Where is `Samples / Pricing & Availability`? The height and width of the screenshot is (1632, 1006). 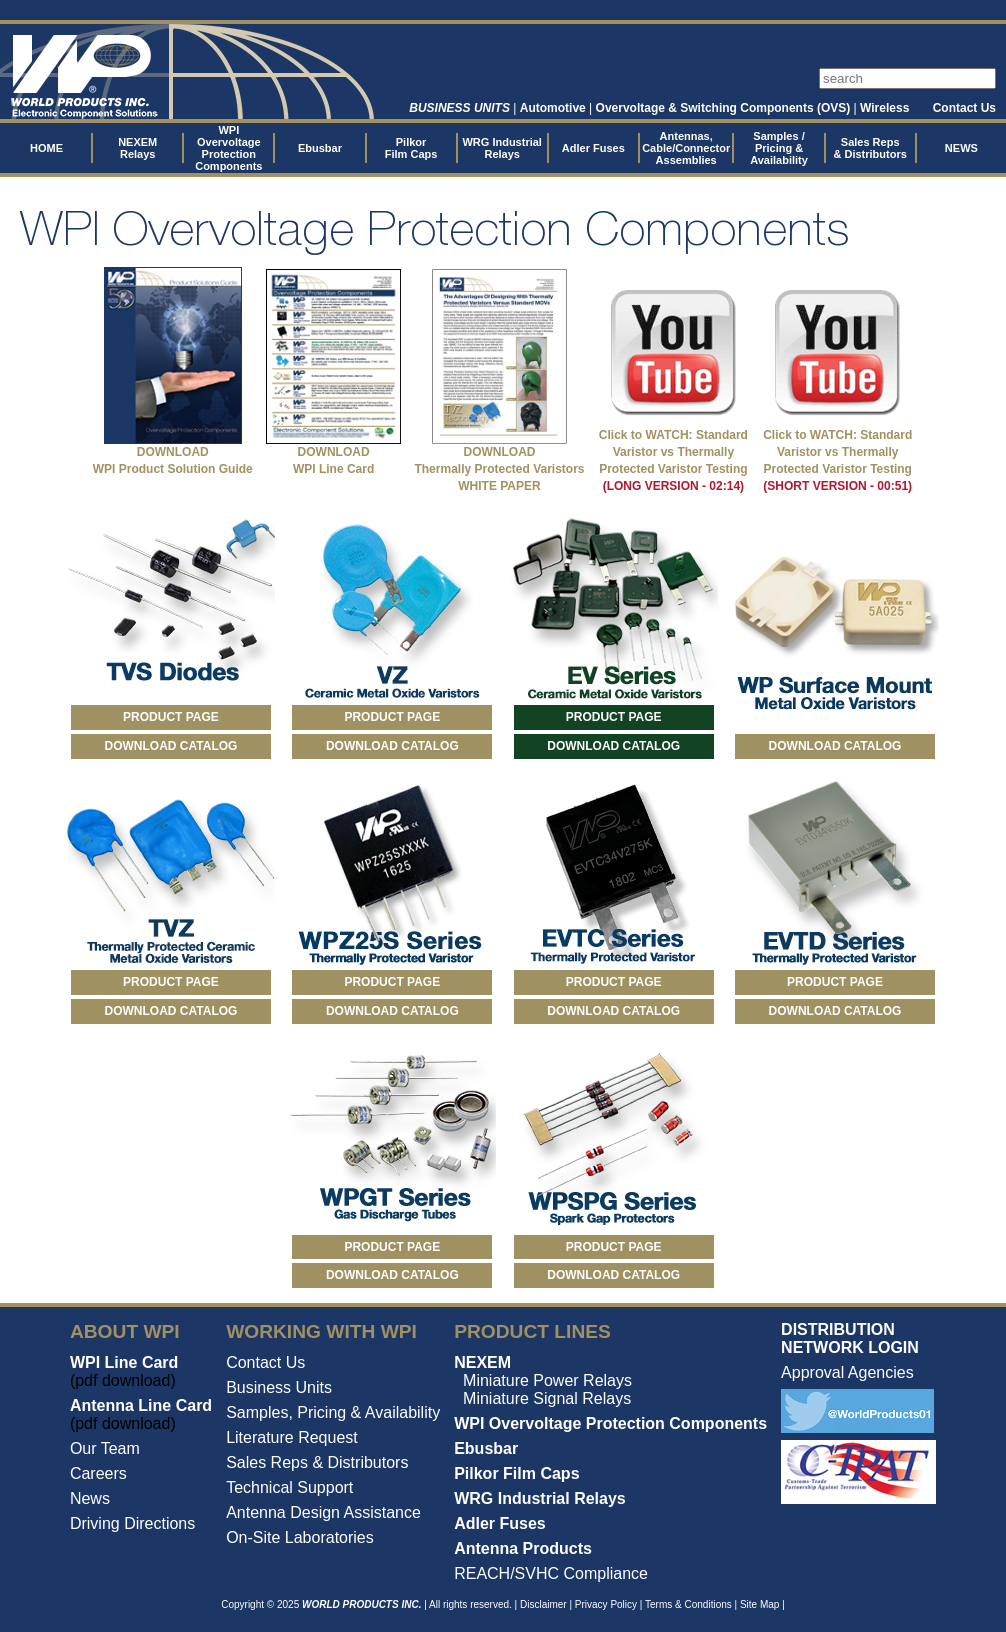
Samples / Pricing & Availability is located at coordinates (779, 148).